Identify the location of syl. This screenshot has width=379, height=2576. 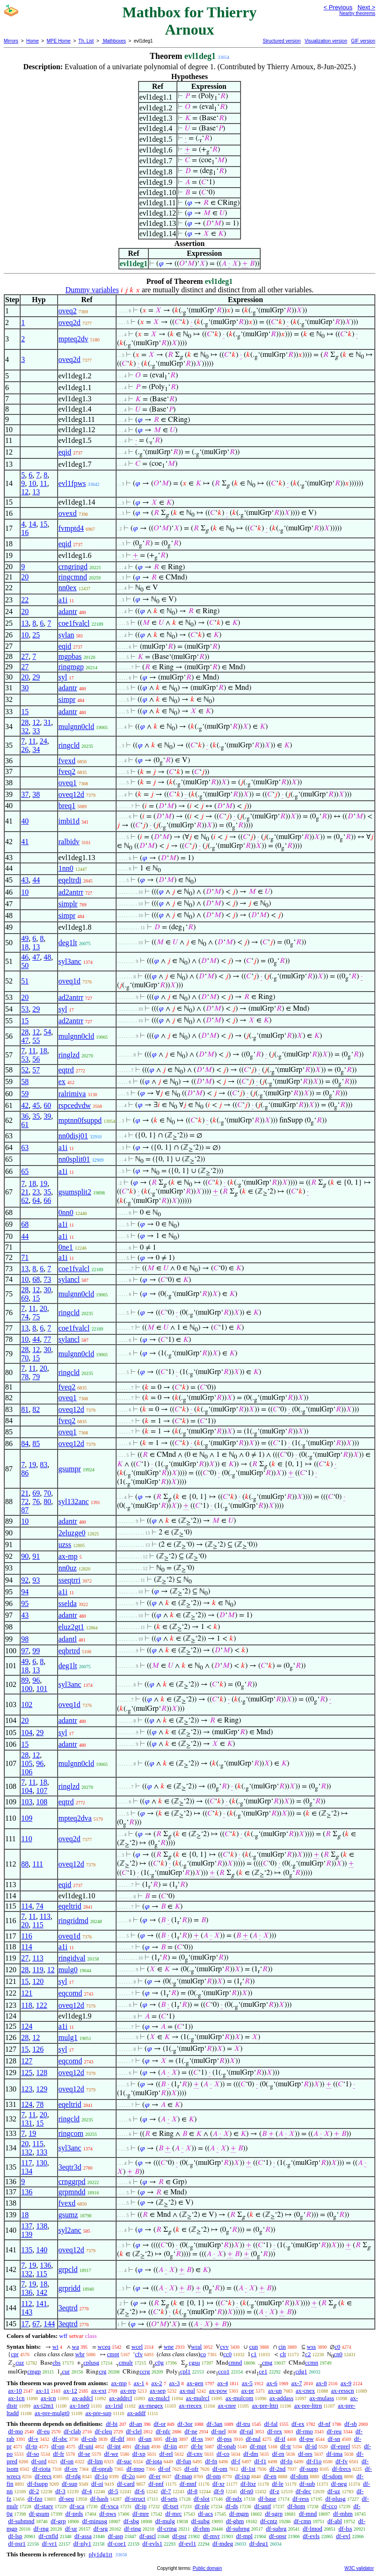
(62, 677).